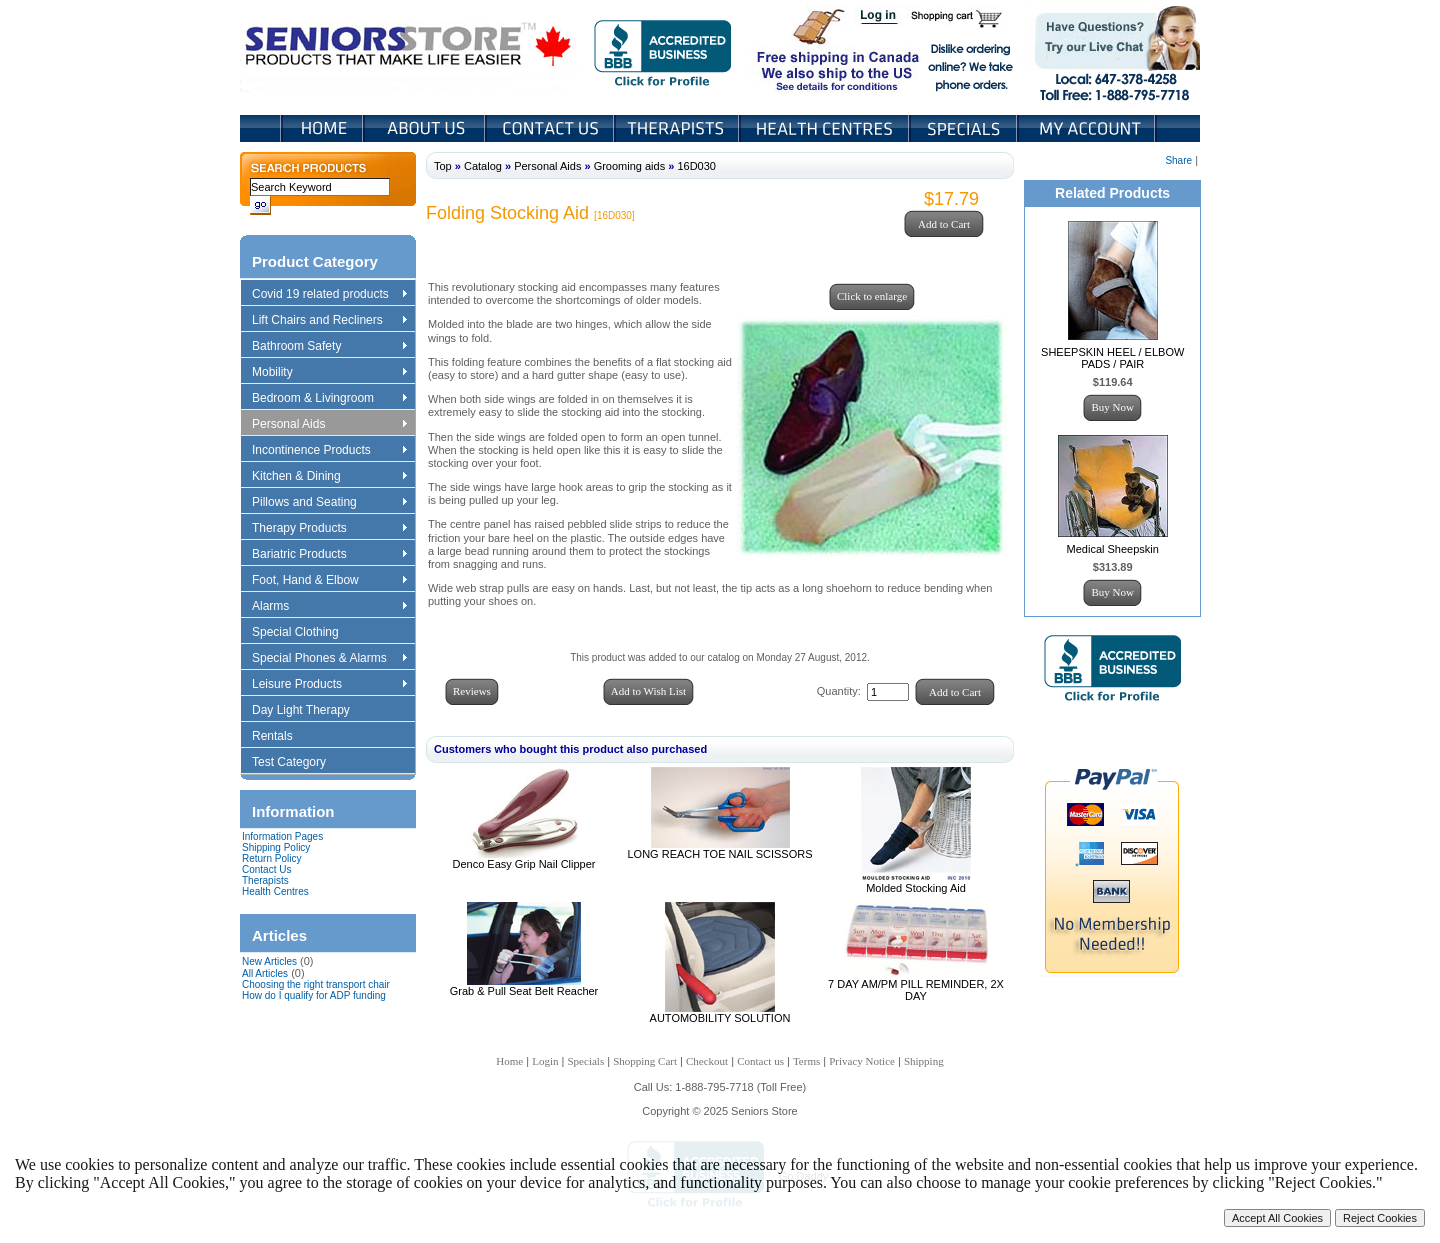 This screenshot has height=1243, width=1440. I want to click on Grab & Pull Seat Belt Reacher, so click(524, 991).